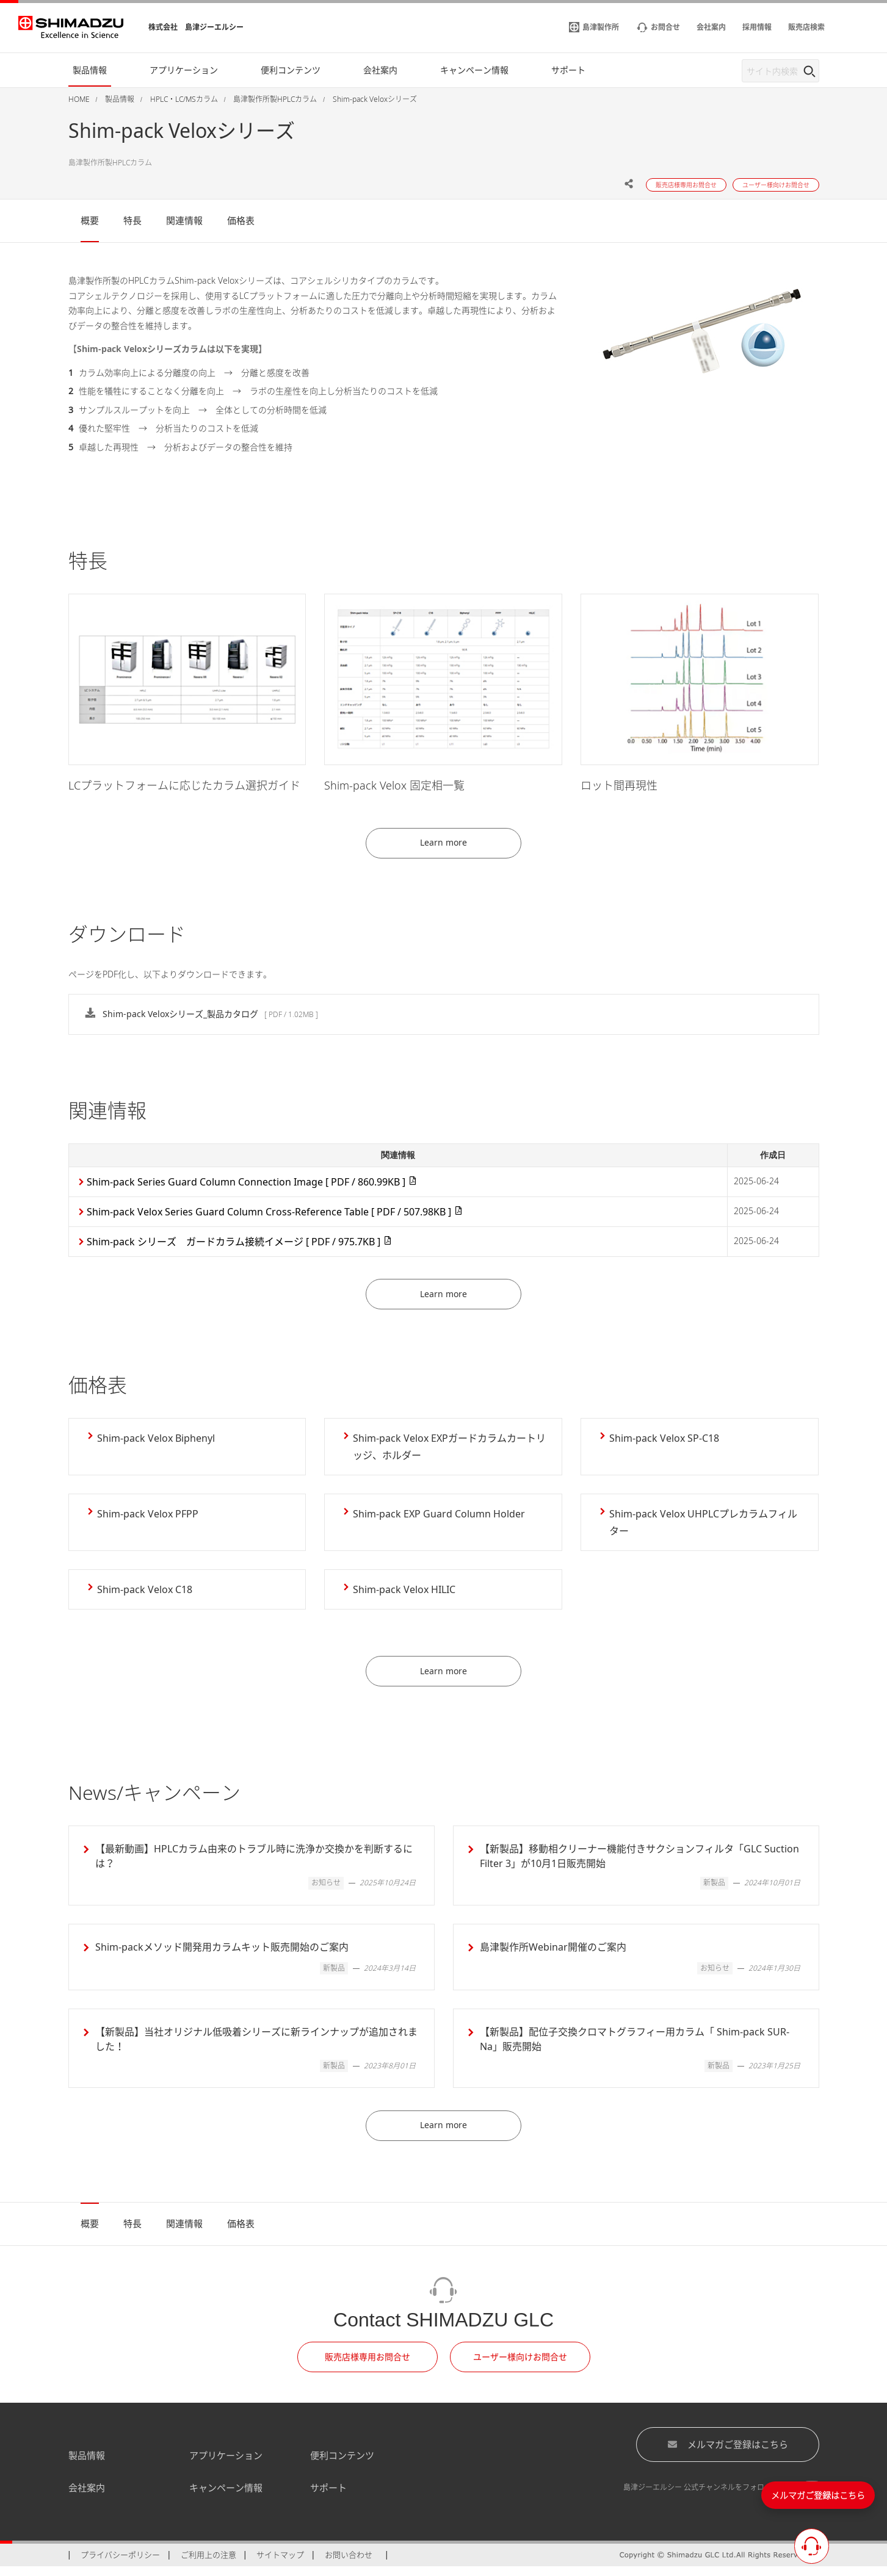 This screenshot has width=887, height=2576. What do you see at coordinates (86, 2464) in the screenshot?
I see `製品情報` at bounding box center [86, 2464].